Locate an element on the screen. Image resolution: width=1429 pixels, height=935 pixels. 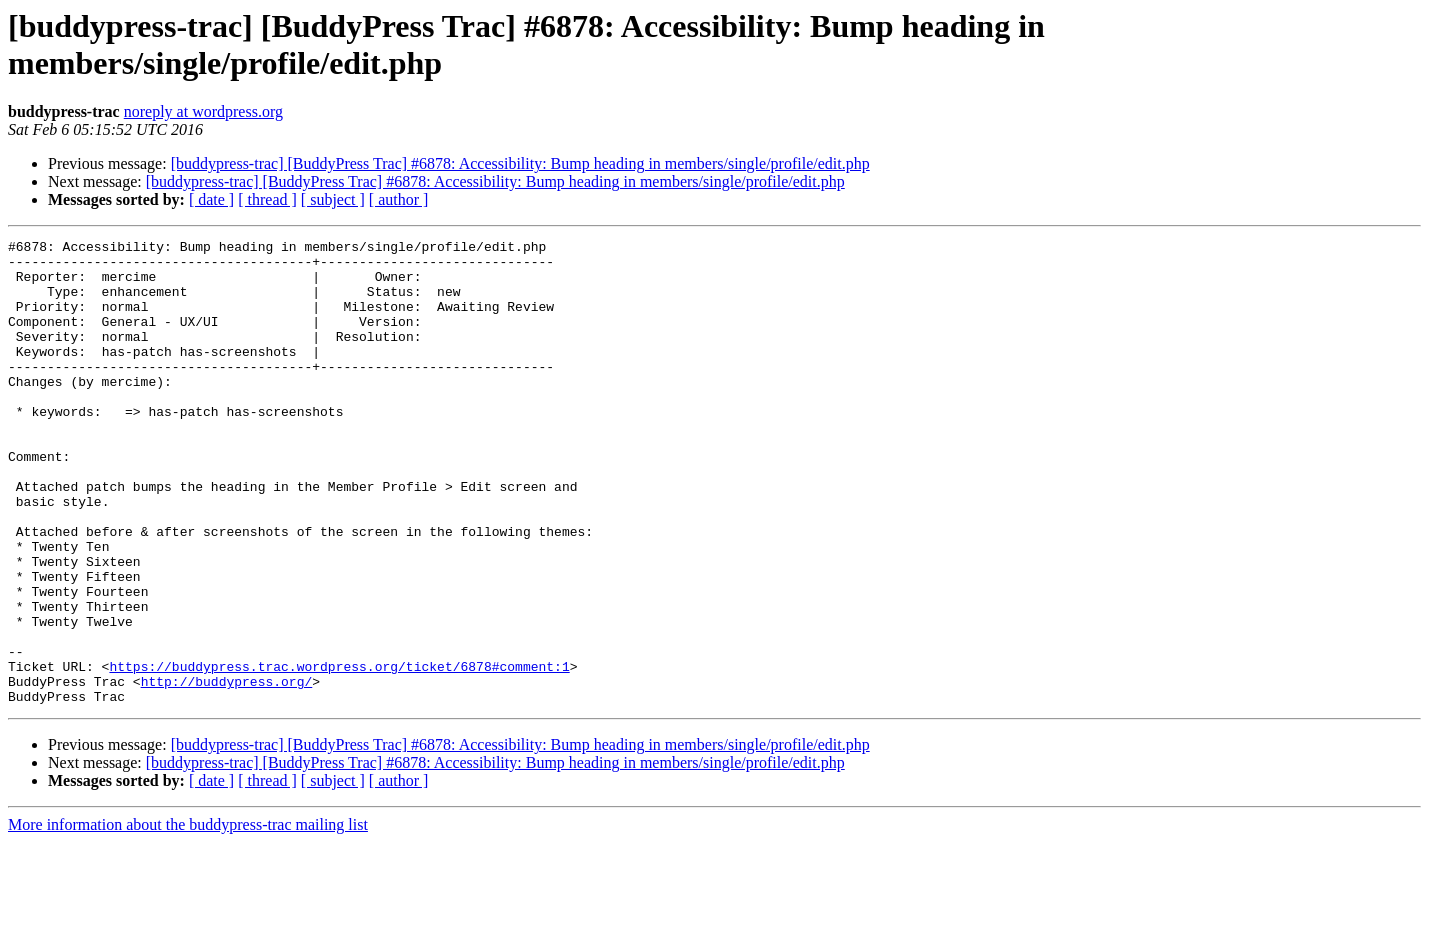
[buddypress-trac] [BuddyPress Trac] #6878: Accessibility: Bump heading in members/single/profile/edit.php is located at coordinates (520, 163).